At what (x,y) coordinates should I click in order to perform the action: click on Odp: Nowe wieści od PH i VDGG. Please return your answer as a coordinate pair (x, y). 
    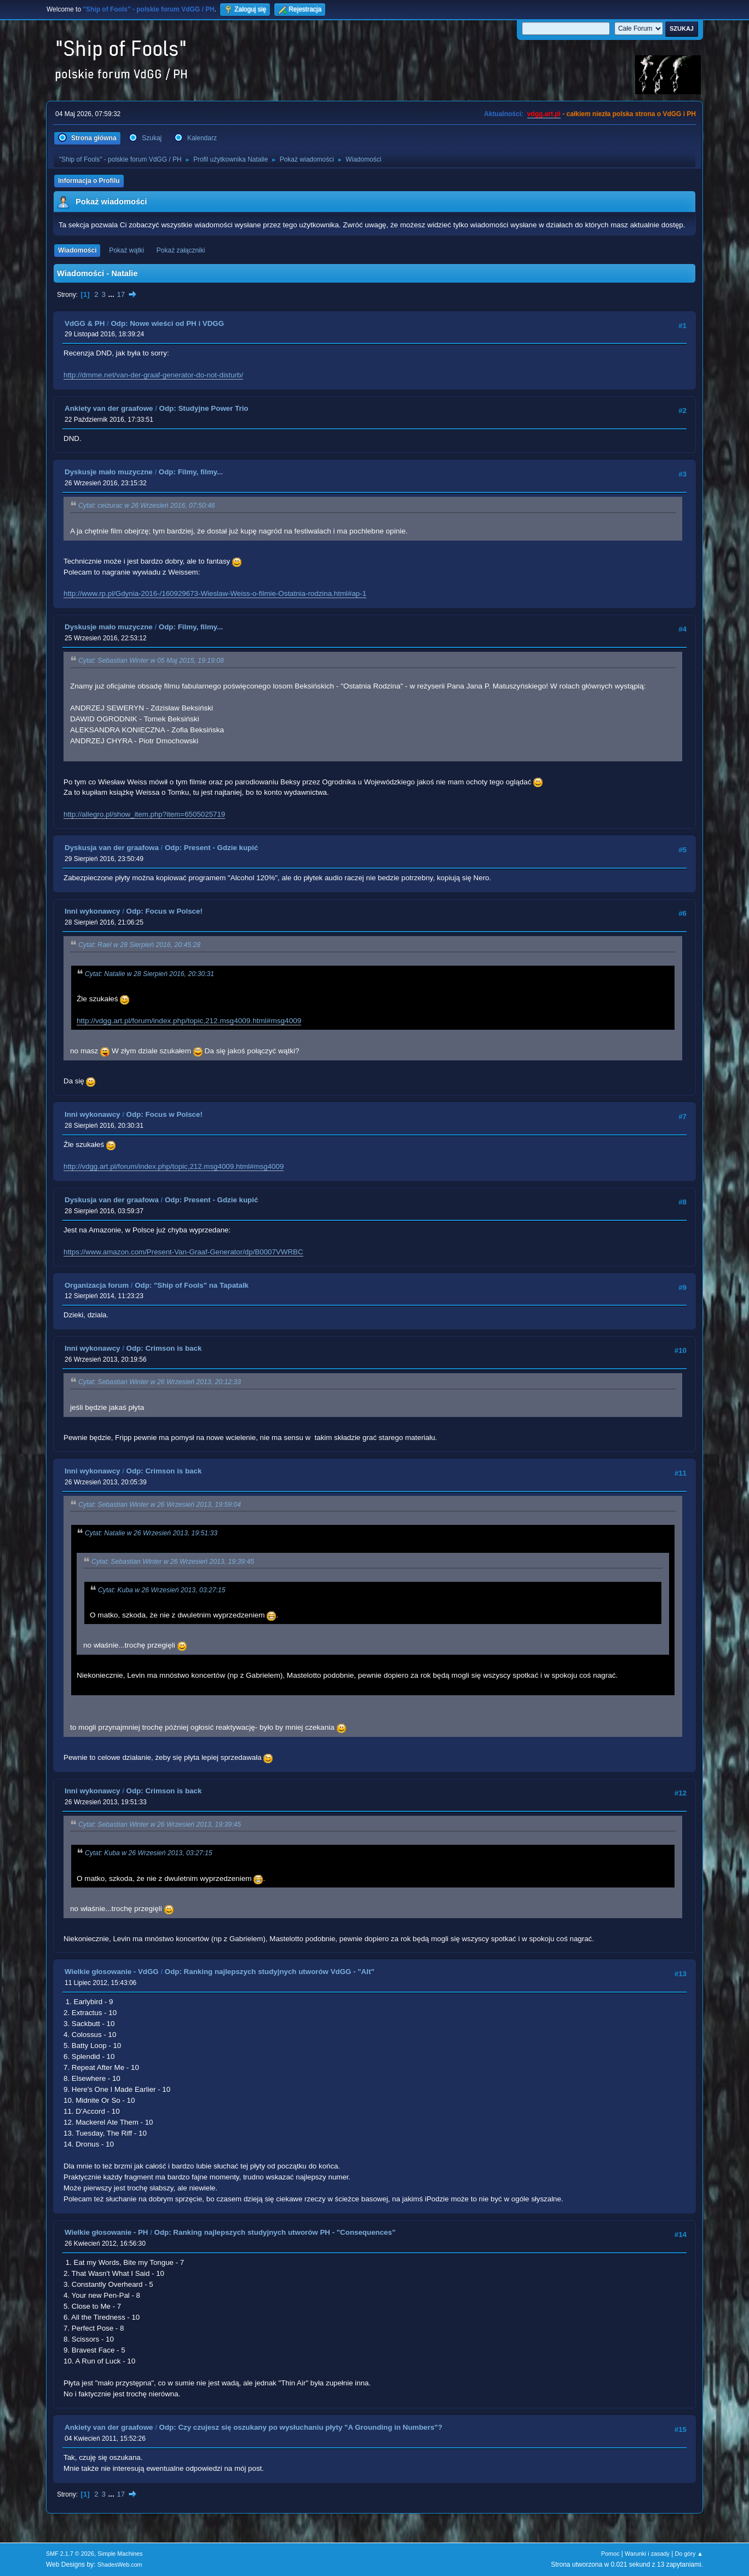
    Looking at the image, I should click on (167, 323).